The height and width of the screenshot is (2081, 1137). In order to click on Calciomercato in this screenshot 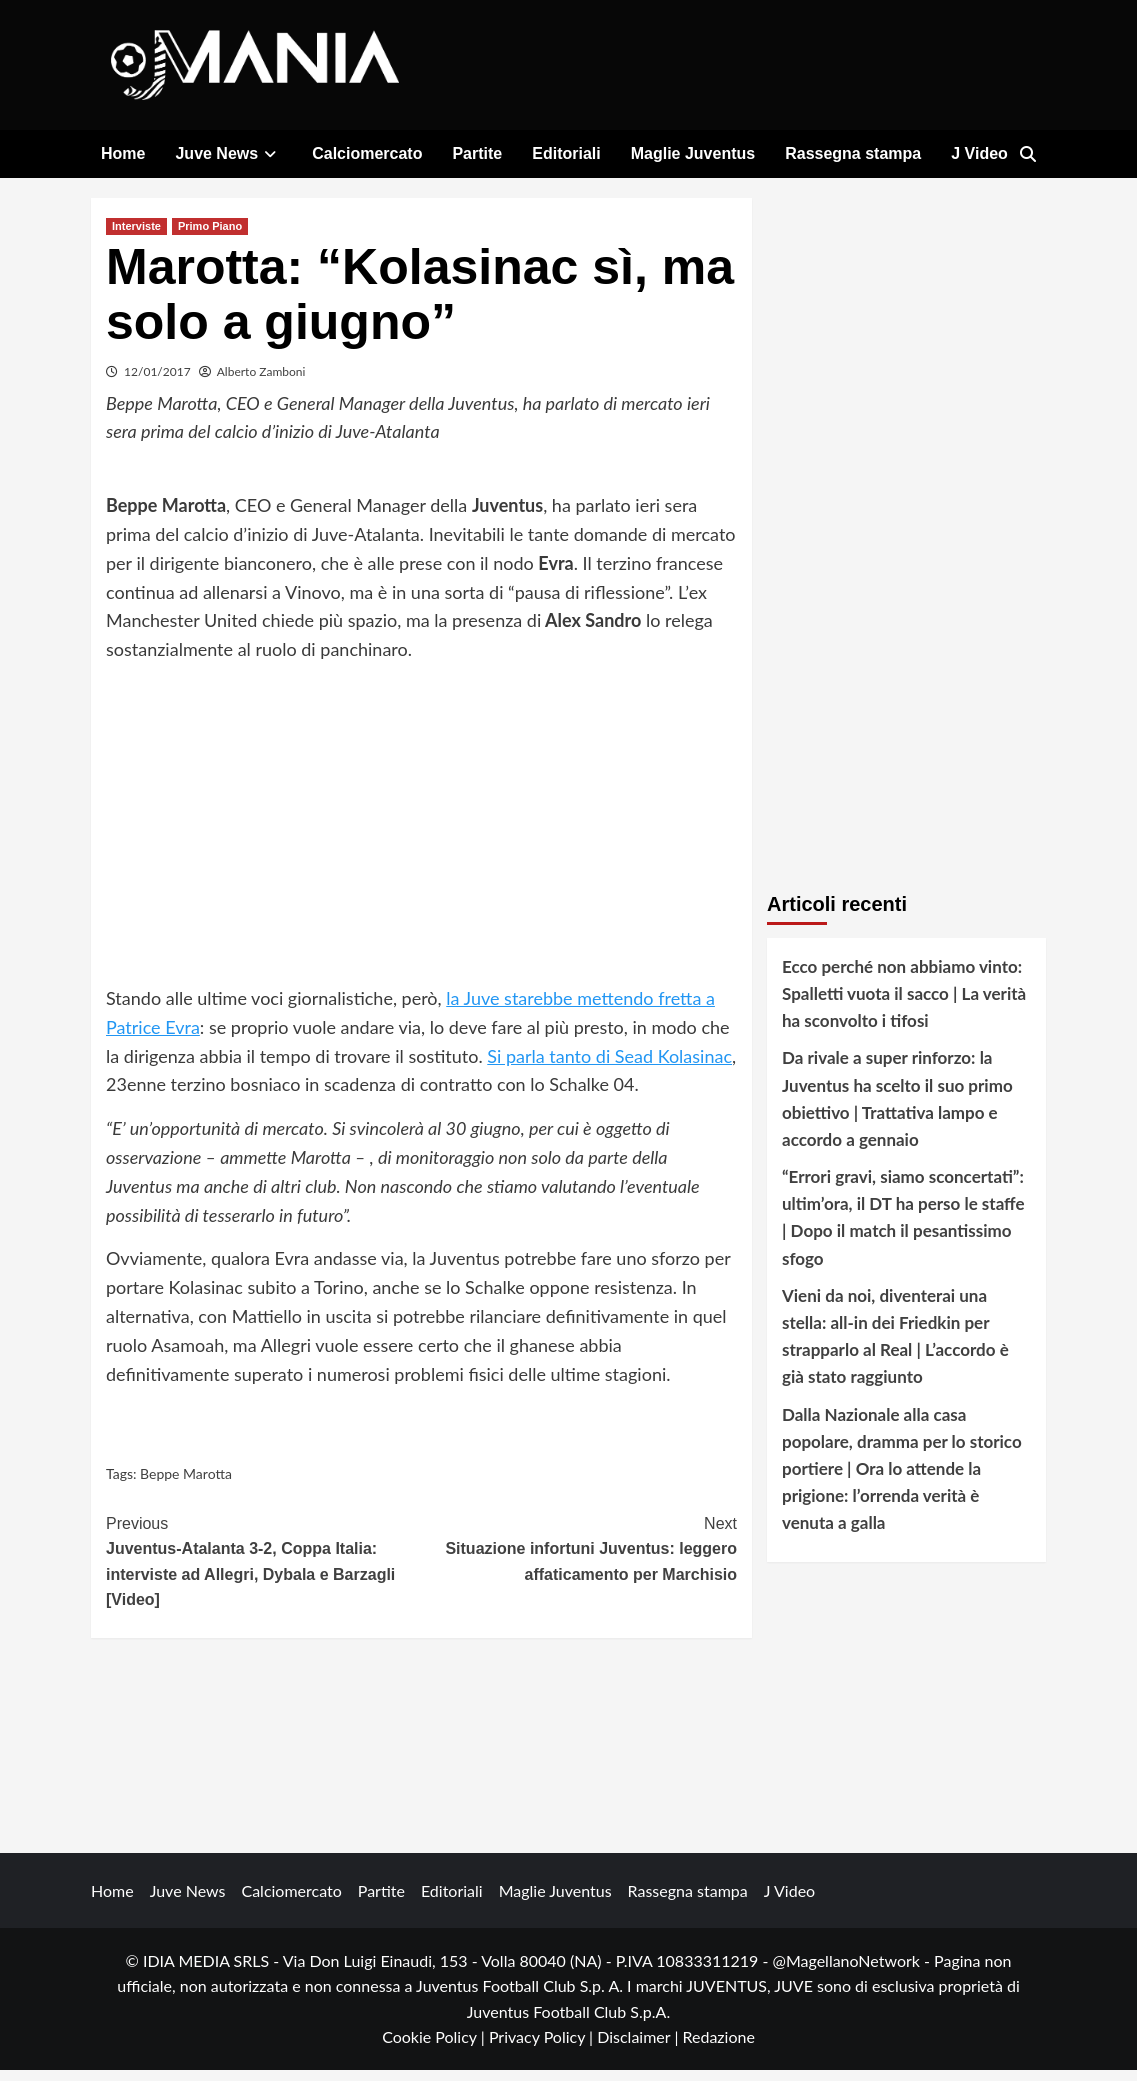, I will do `click(367, 153)`.